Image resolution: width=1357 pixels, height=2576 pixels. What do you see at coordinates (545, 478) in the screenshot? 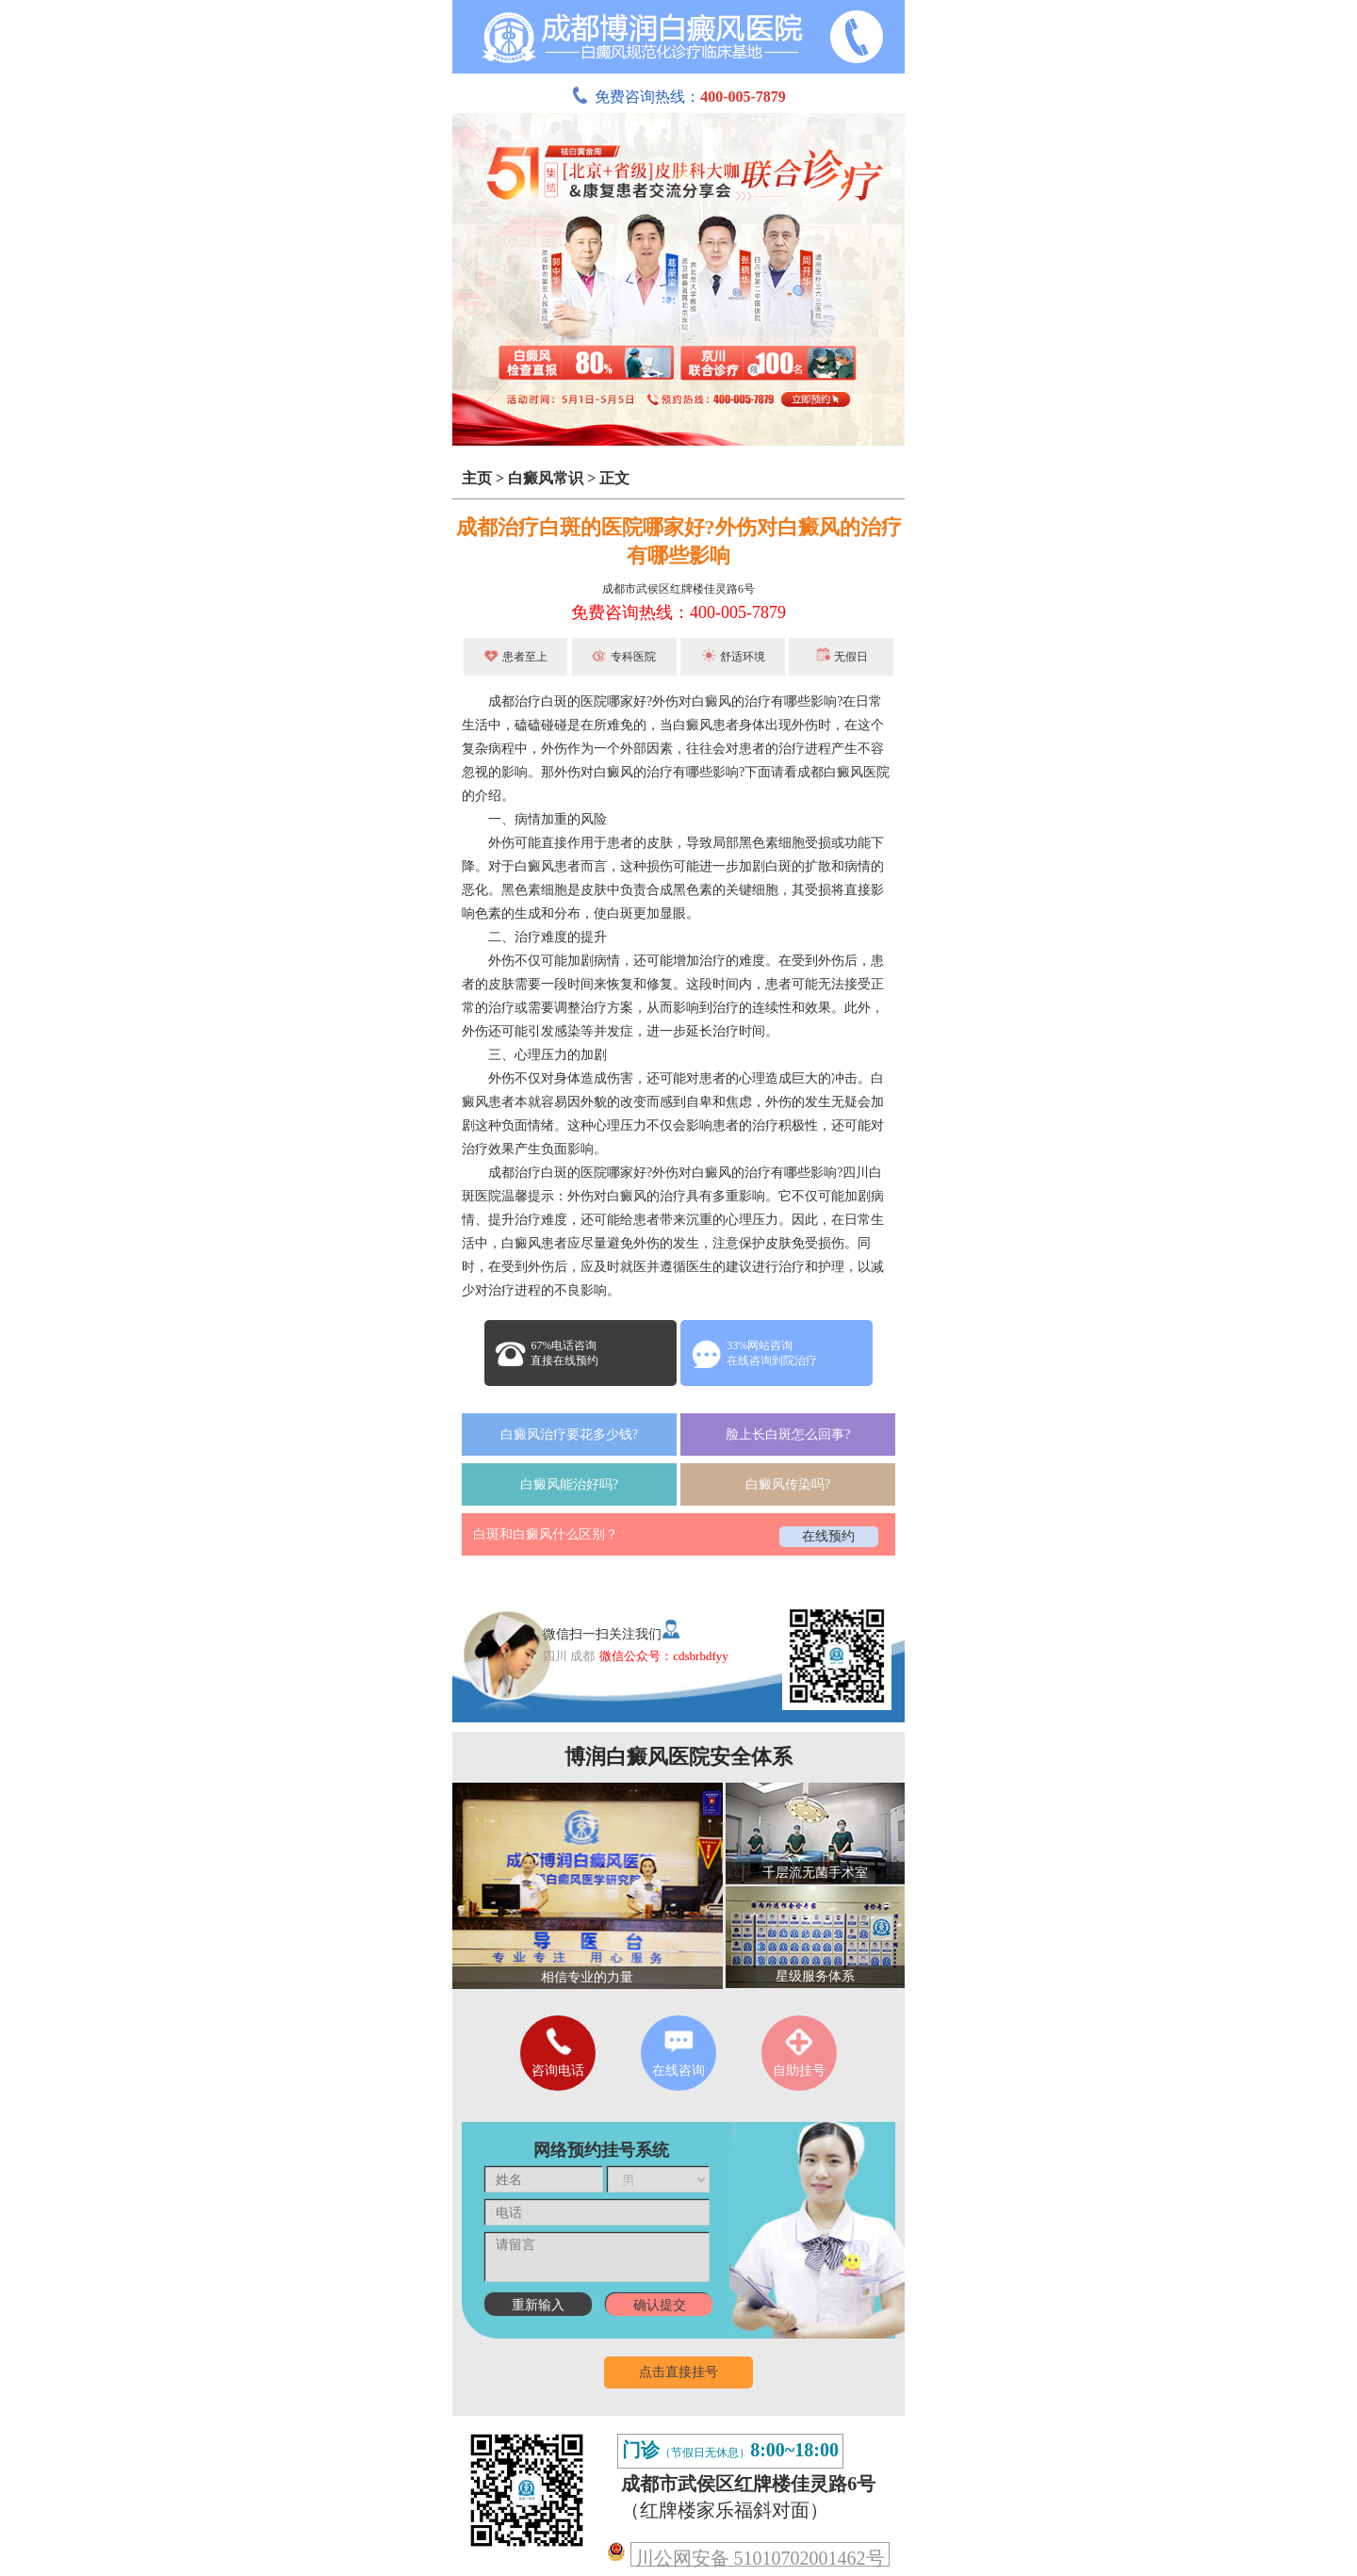
I see `白癜风常识` at bounding box center [545, 478].